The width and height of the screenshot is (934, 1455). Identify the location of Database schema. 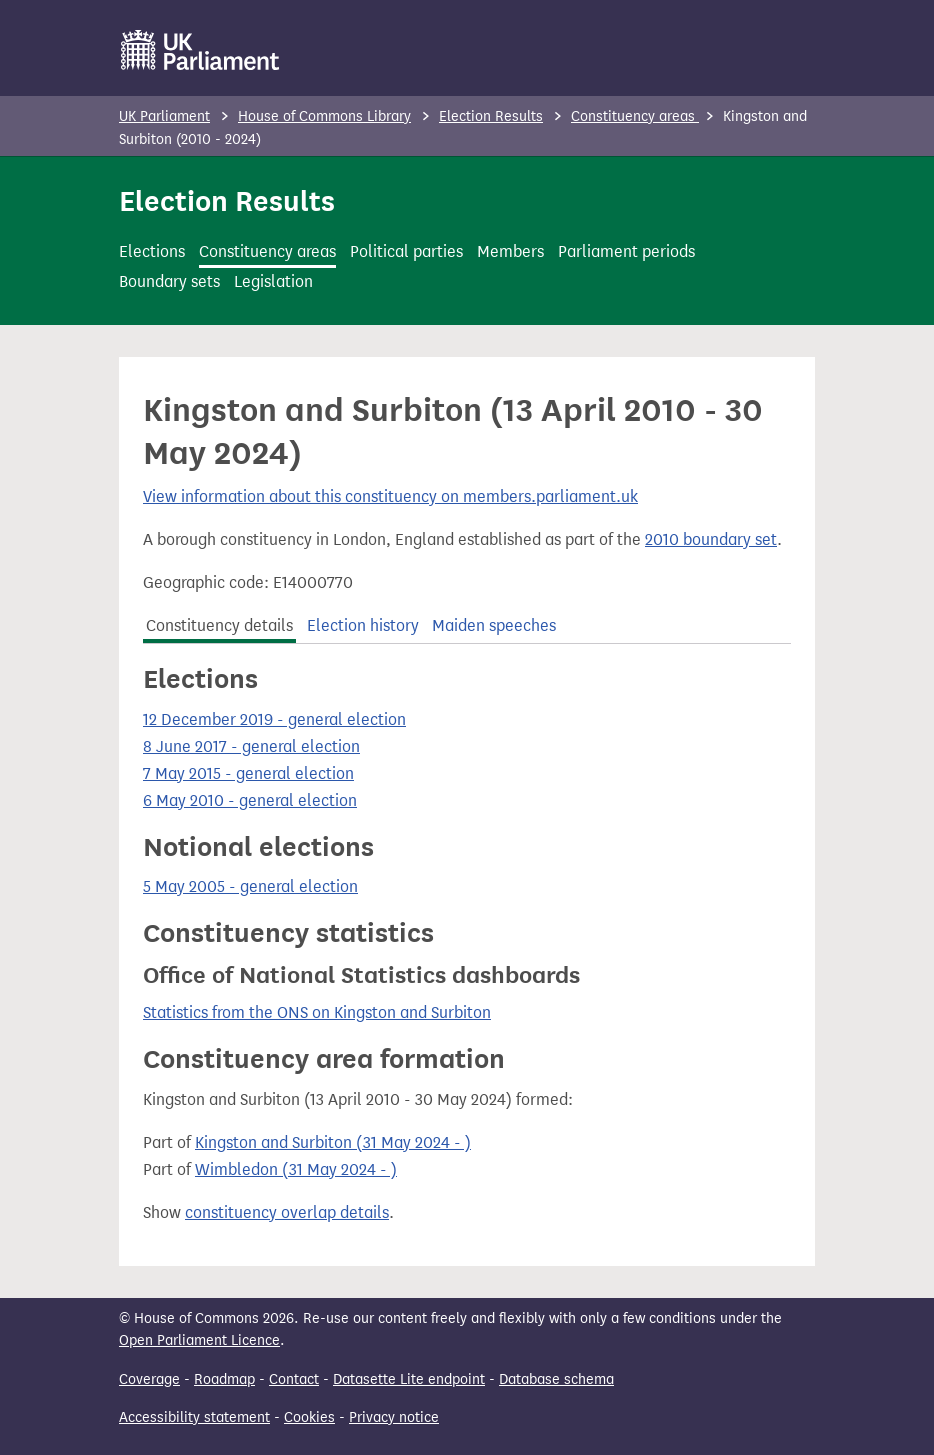
(556, 1379).